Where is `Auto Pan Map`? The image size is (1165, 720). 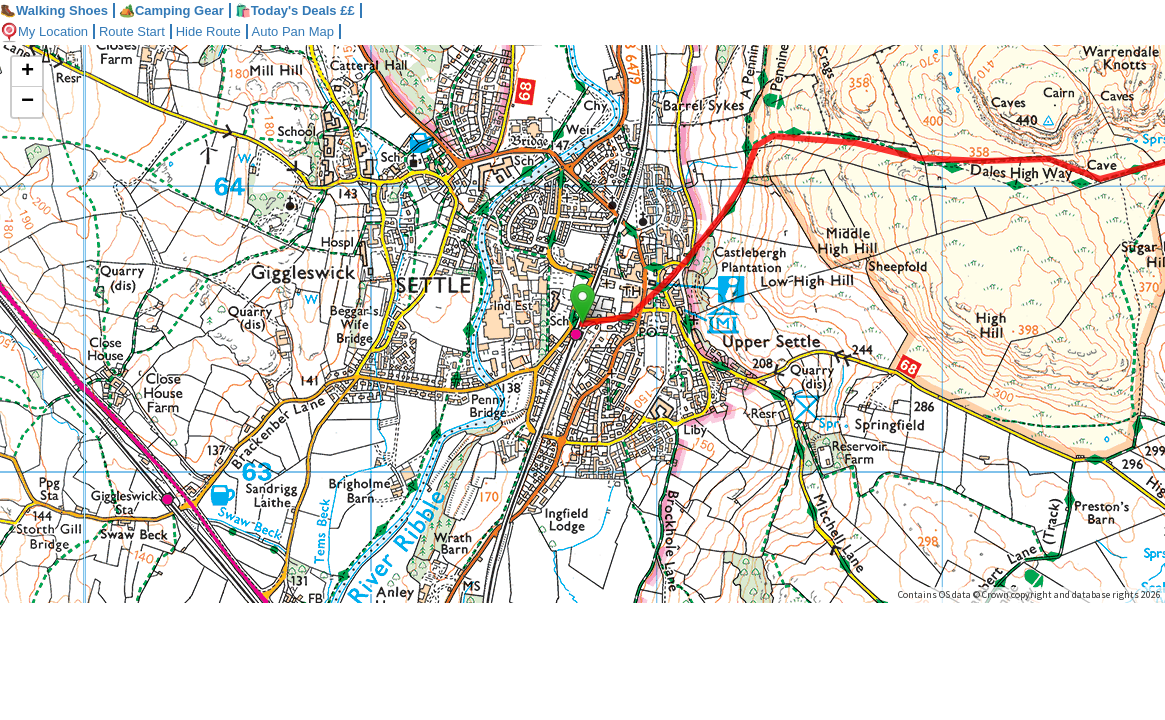 Auto Pan Map is located at coordinates (293, 31).